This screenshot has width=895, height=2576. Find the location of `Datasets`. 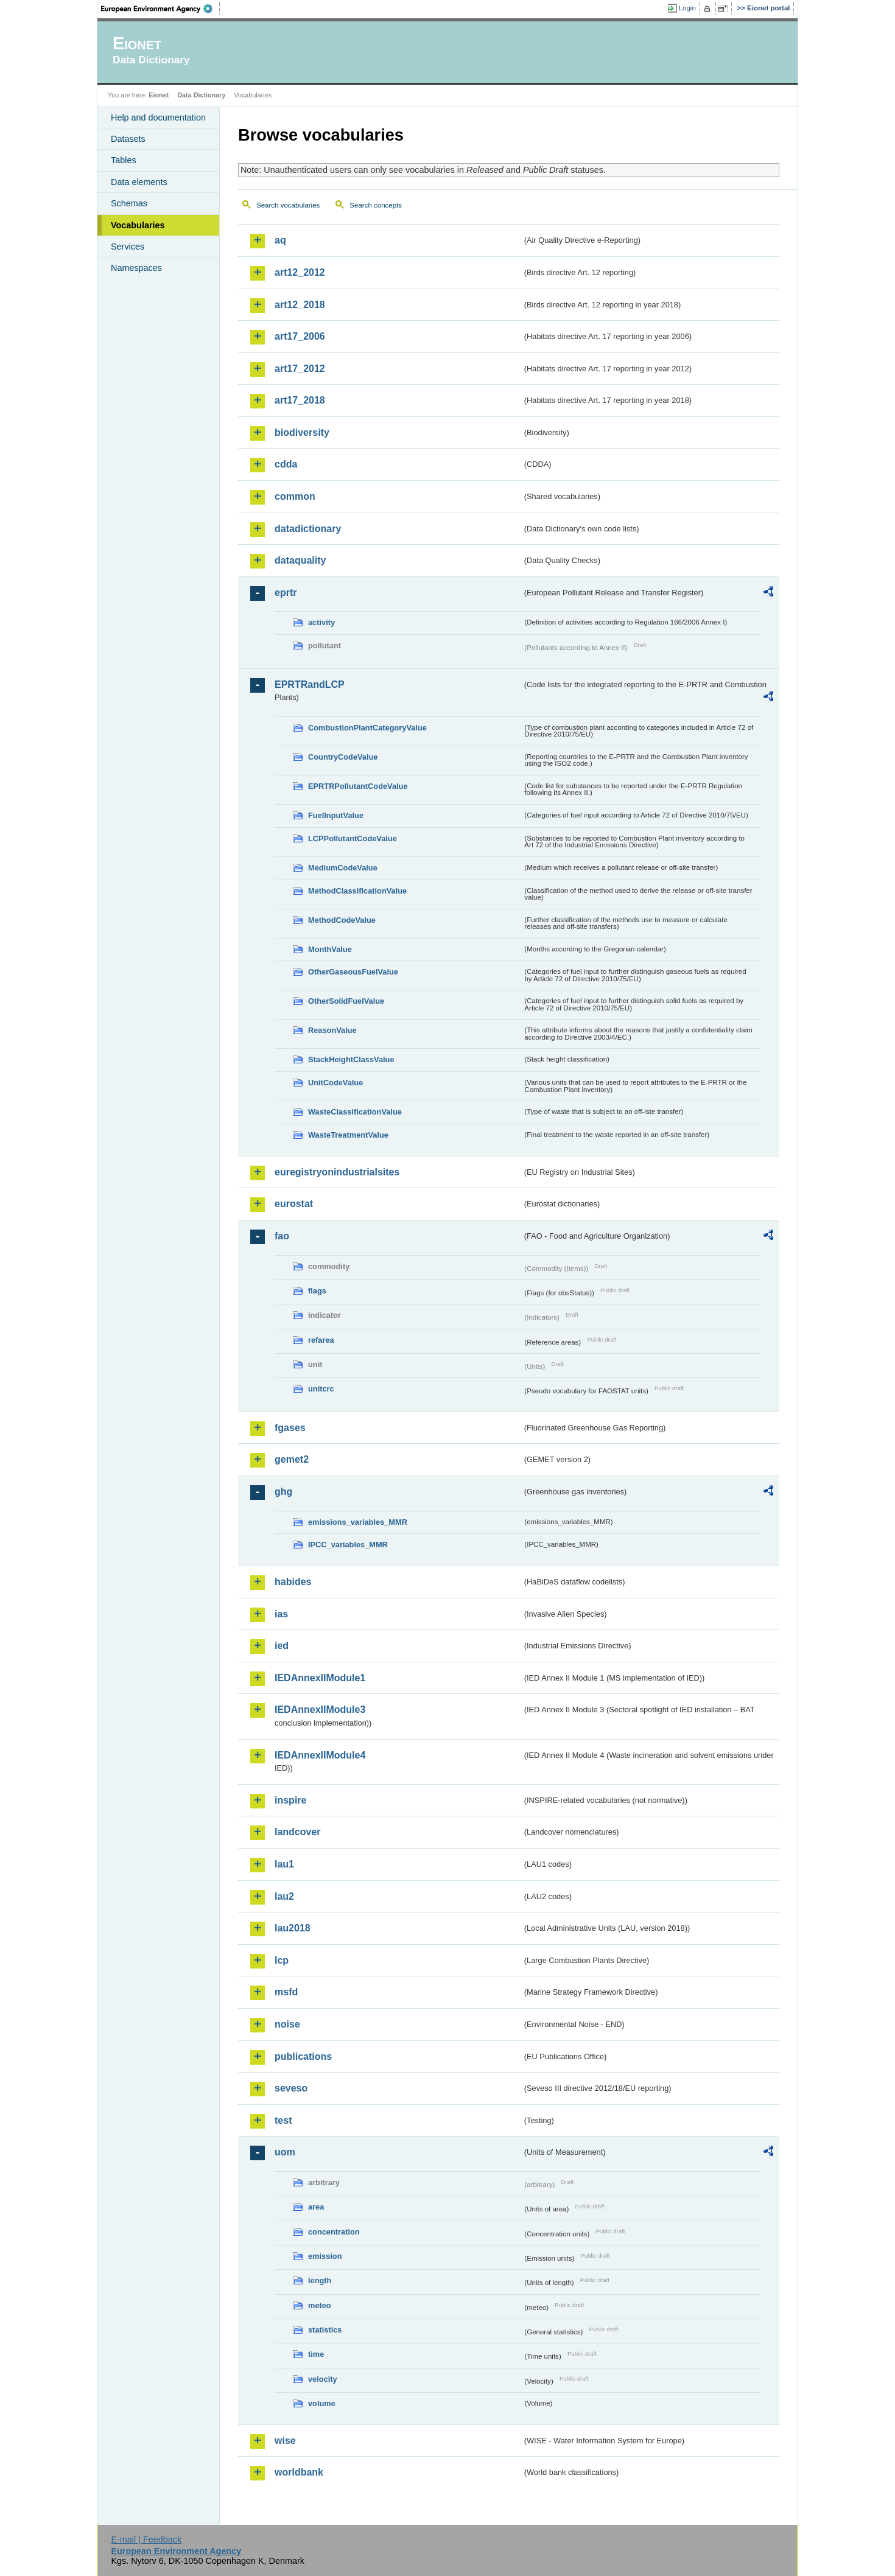

Datasets is located at coordinates (128, 139).